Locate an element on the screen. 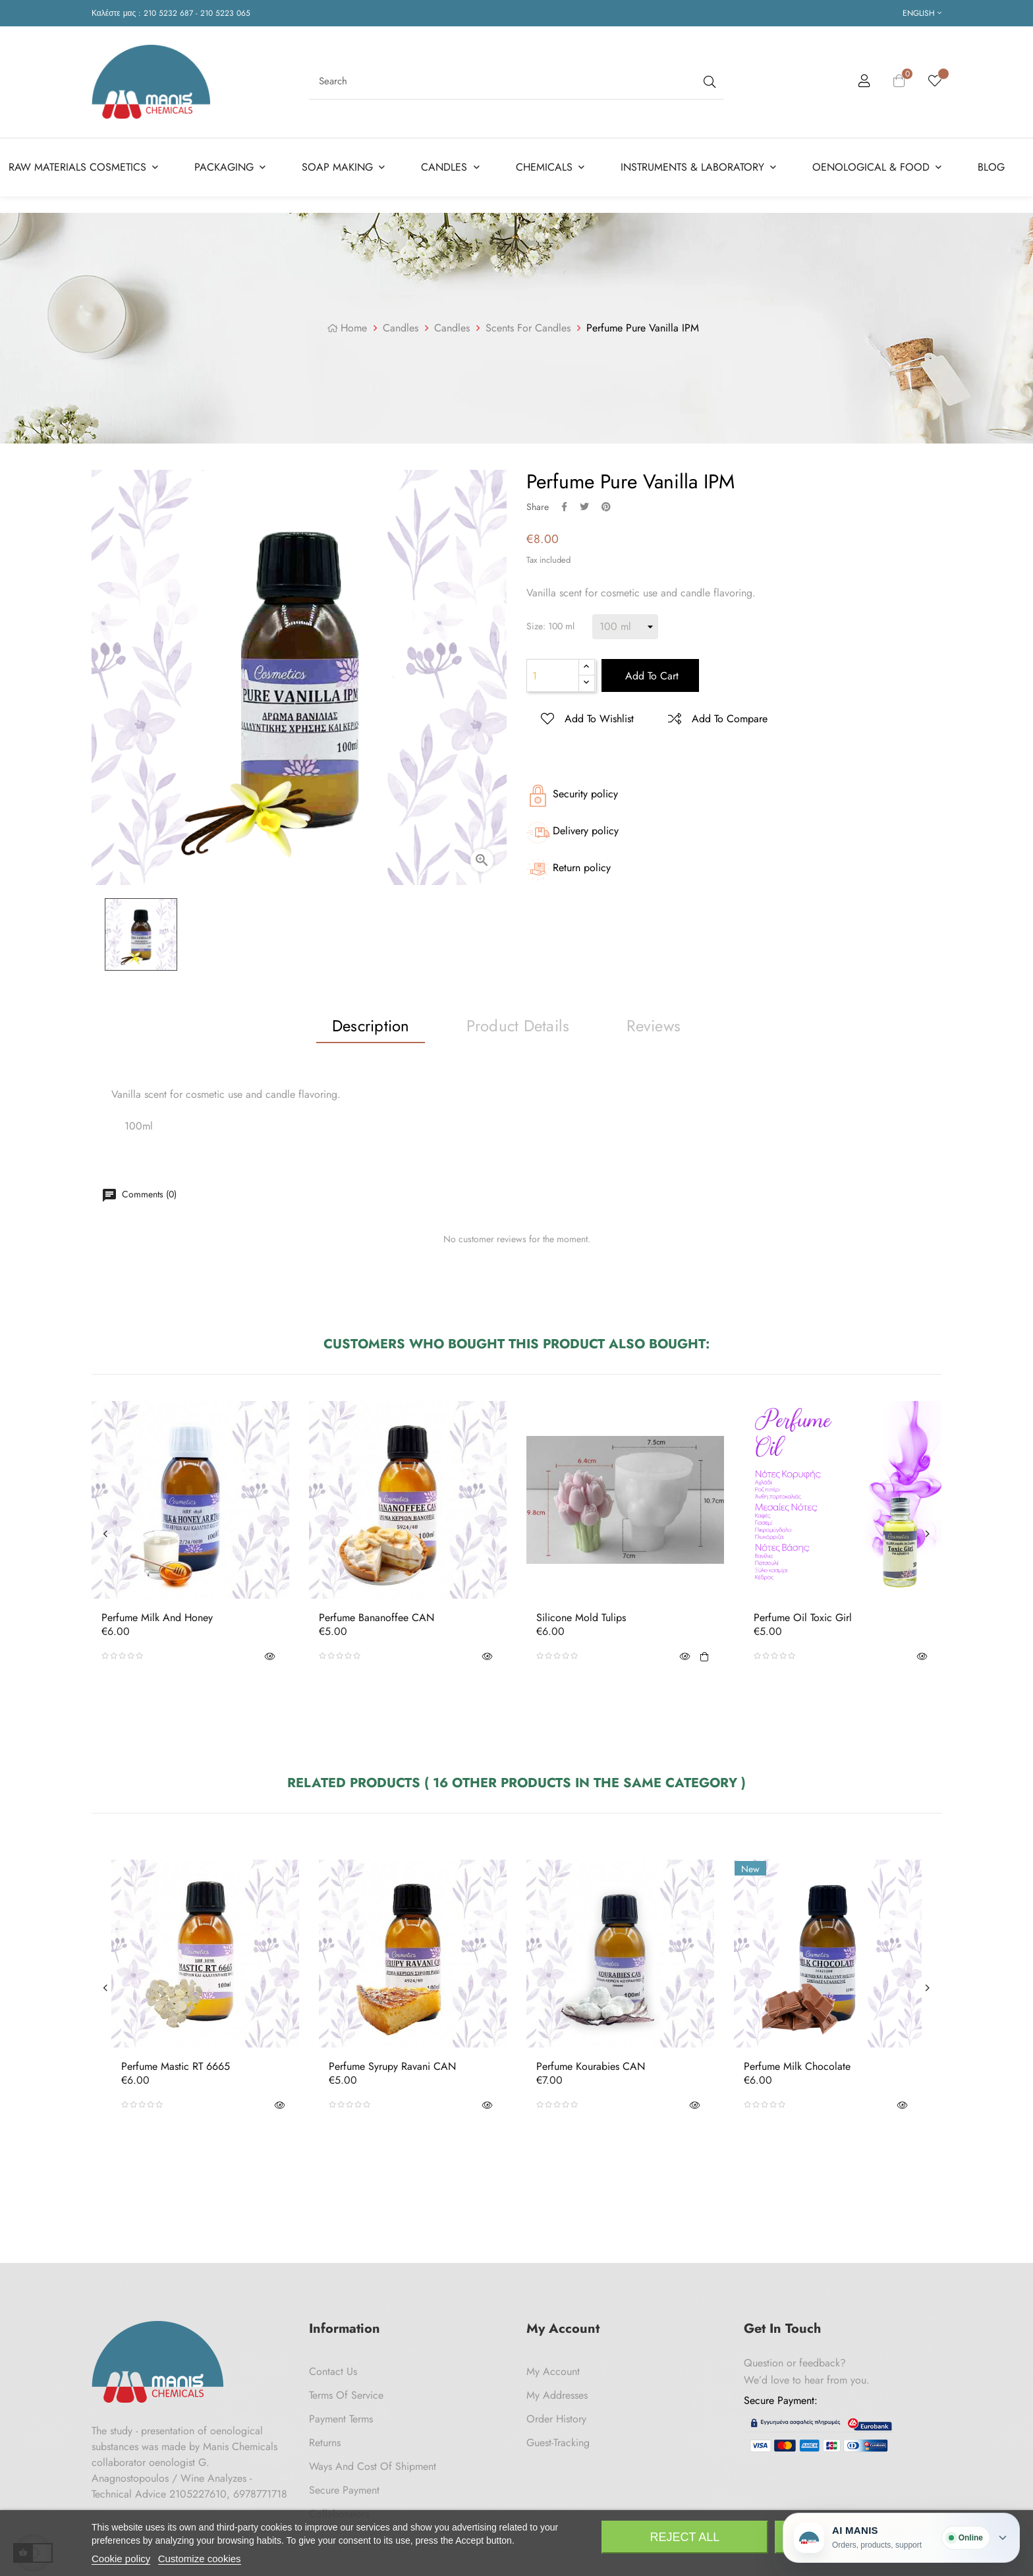 This screenshot has height=2576, width=1033. Reviews is located at coordinates (654, 1025).